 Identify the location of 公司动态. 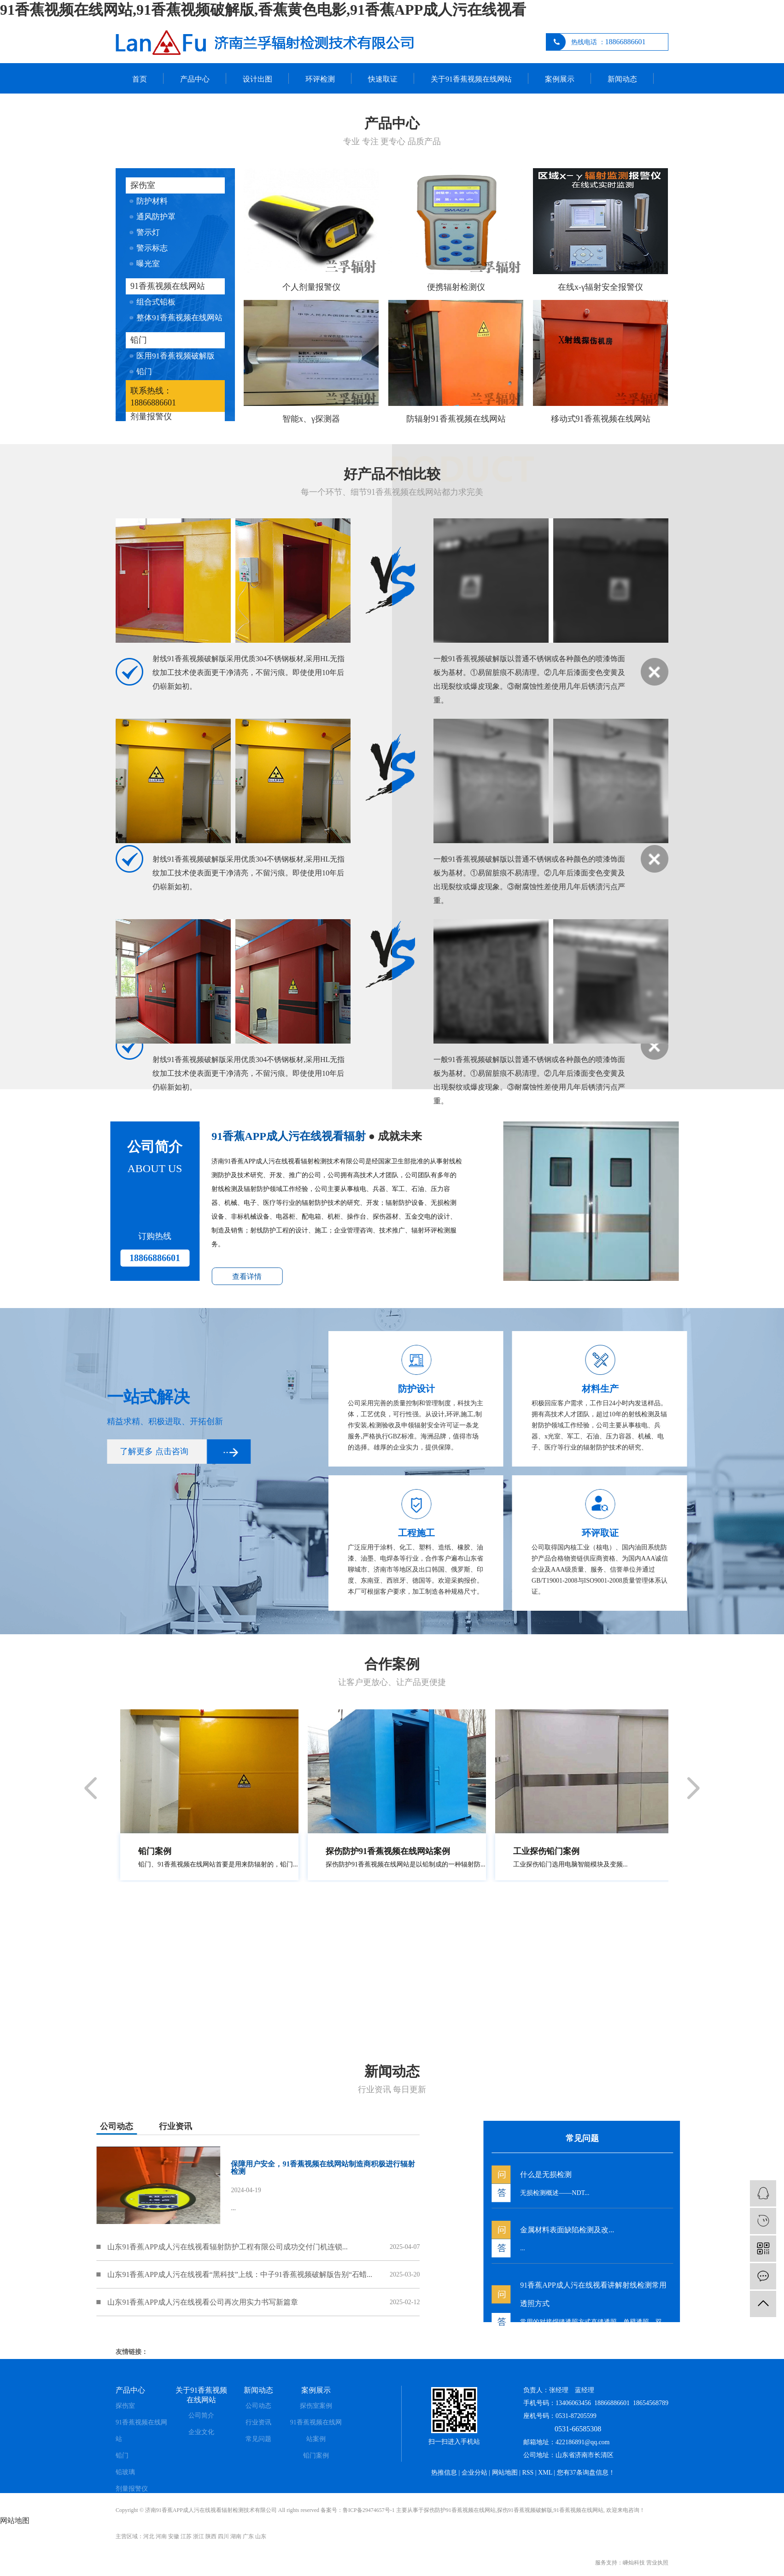
(258, 2405).